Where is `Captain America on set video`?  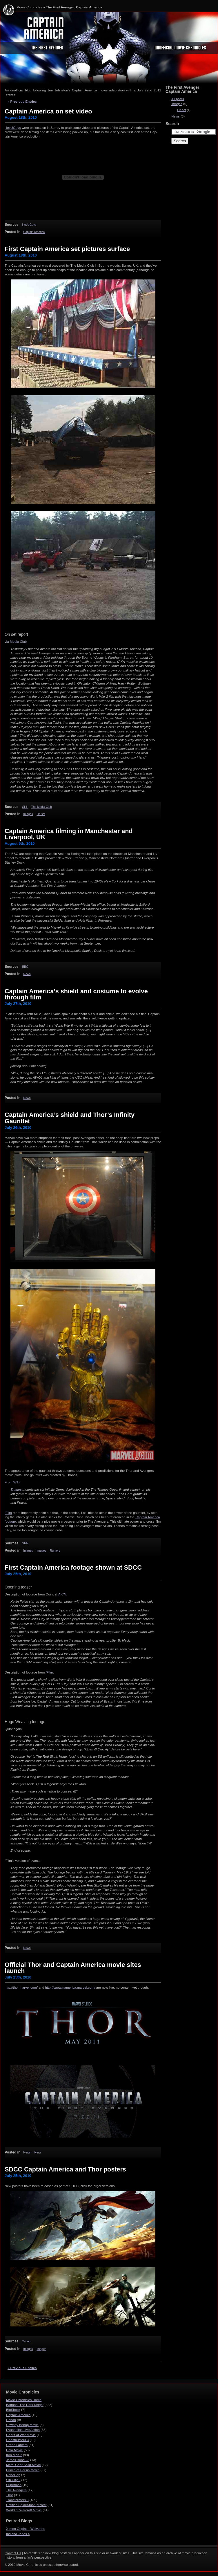
Captain America on set video is located at coordinates (48, 111).